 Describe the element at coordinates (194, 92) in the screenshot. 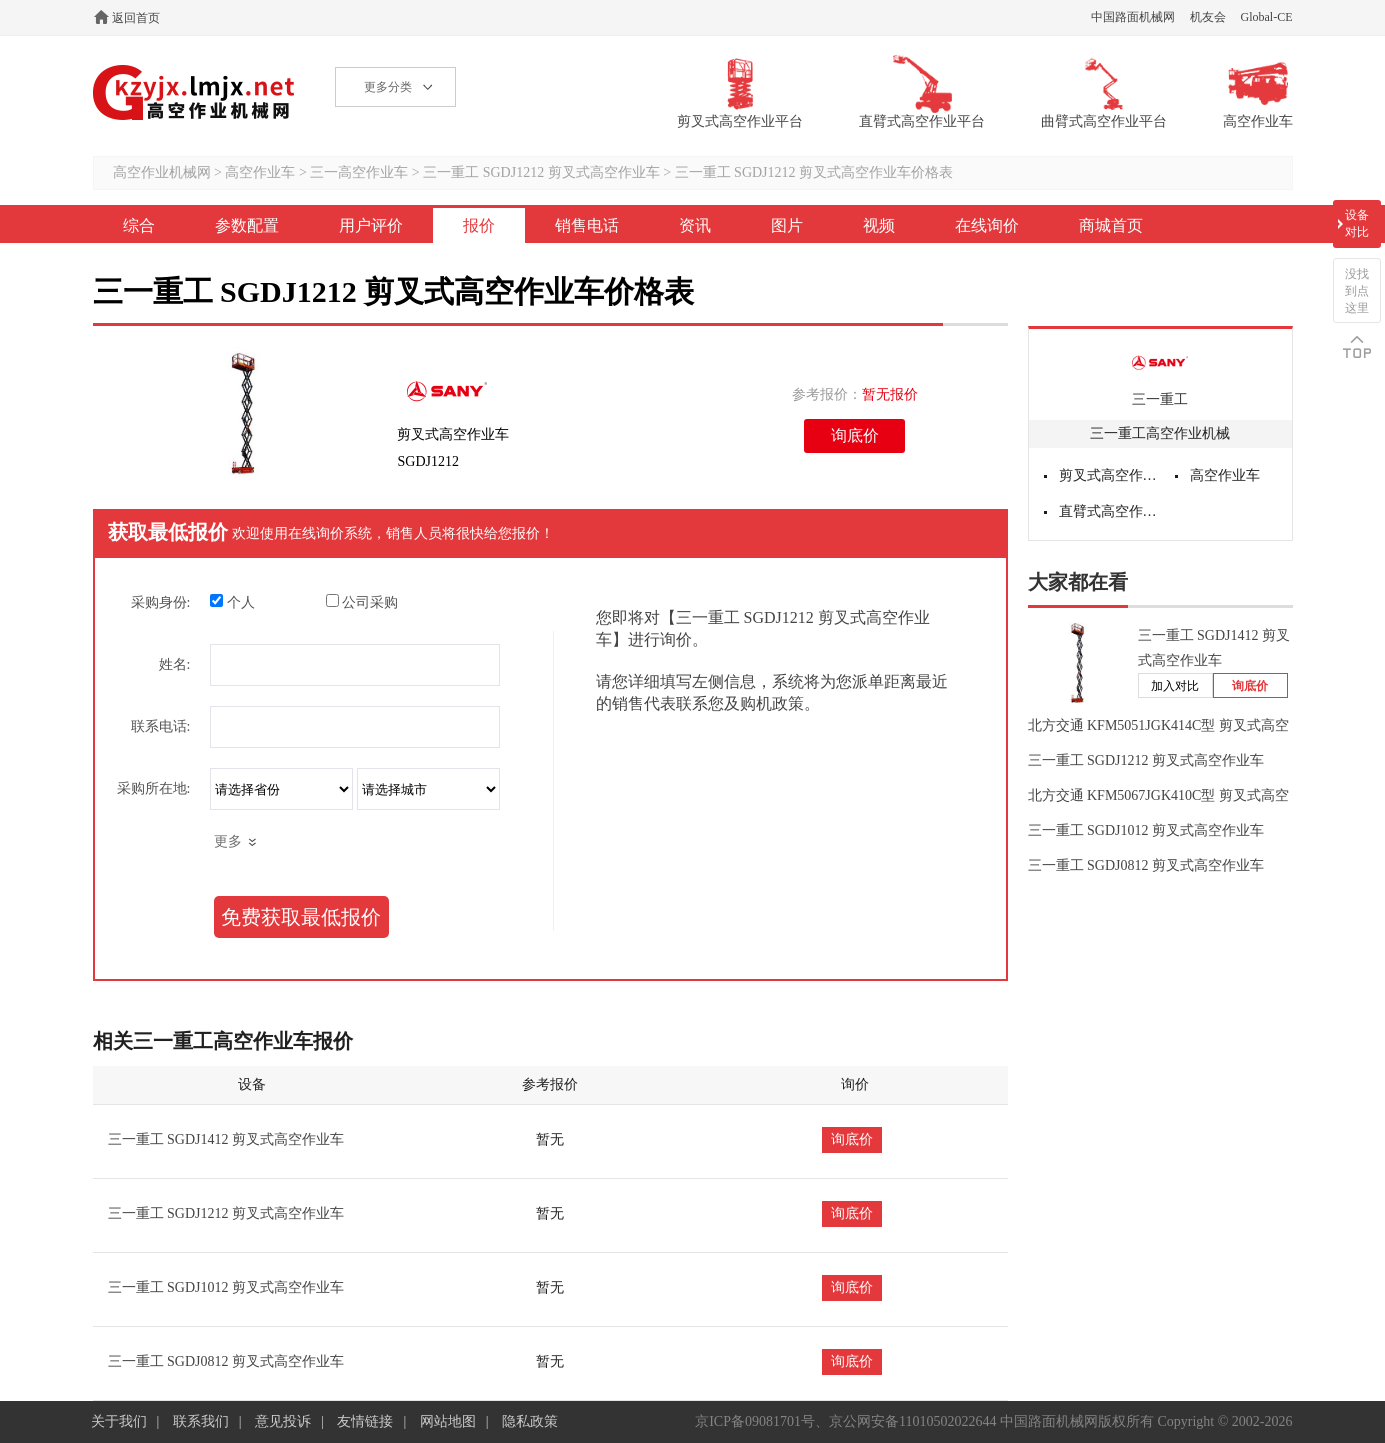

I see `高空作业机械网` at that location.